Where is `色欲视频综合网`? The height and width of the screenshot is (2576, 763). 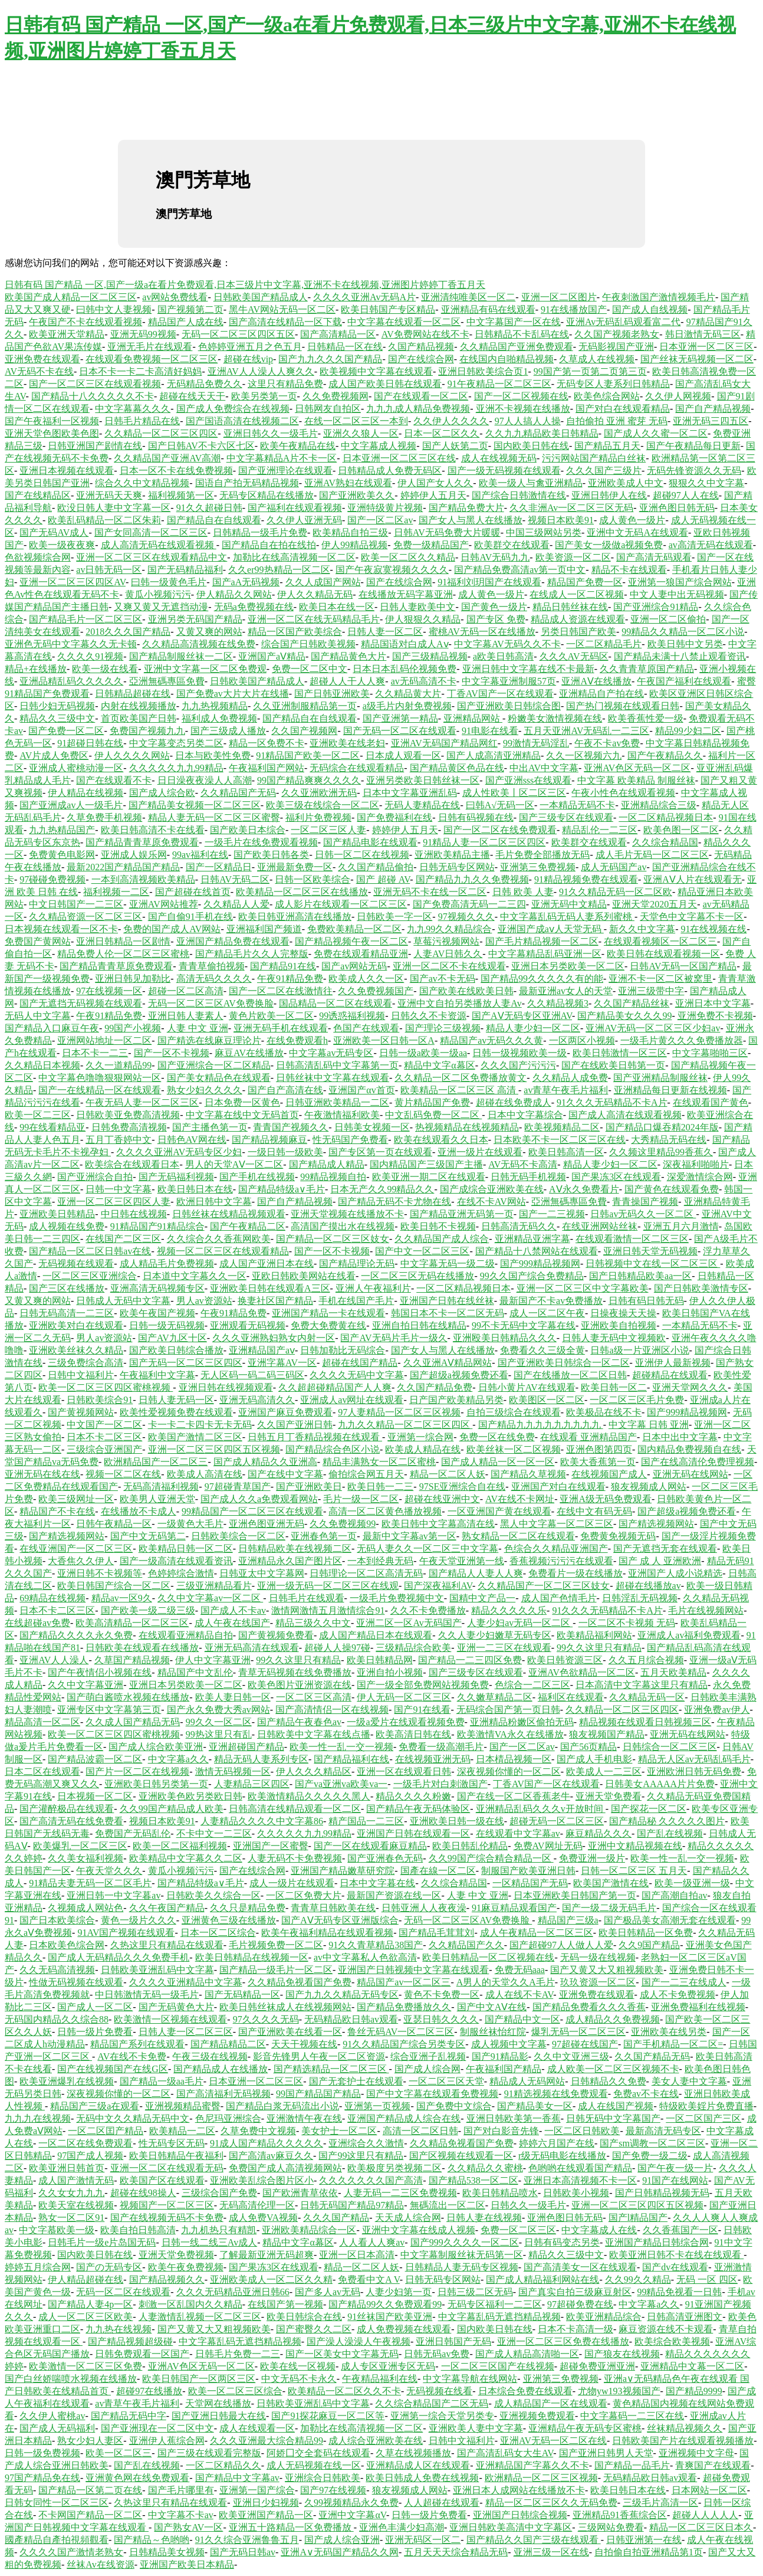 色欲视频综合网 is located at coordinates (38, 557).